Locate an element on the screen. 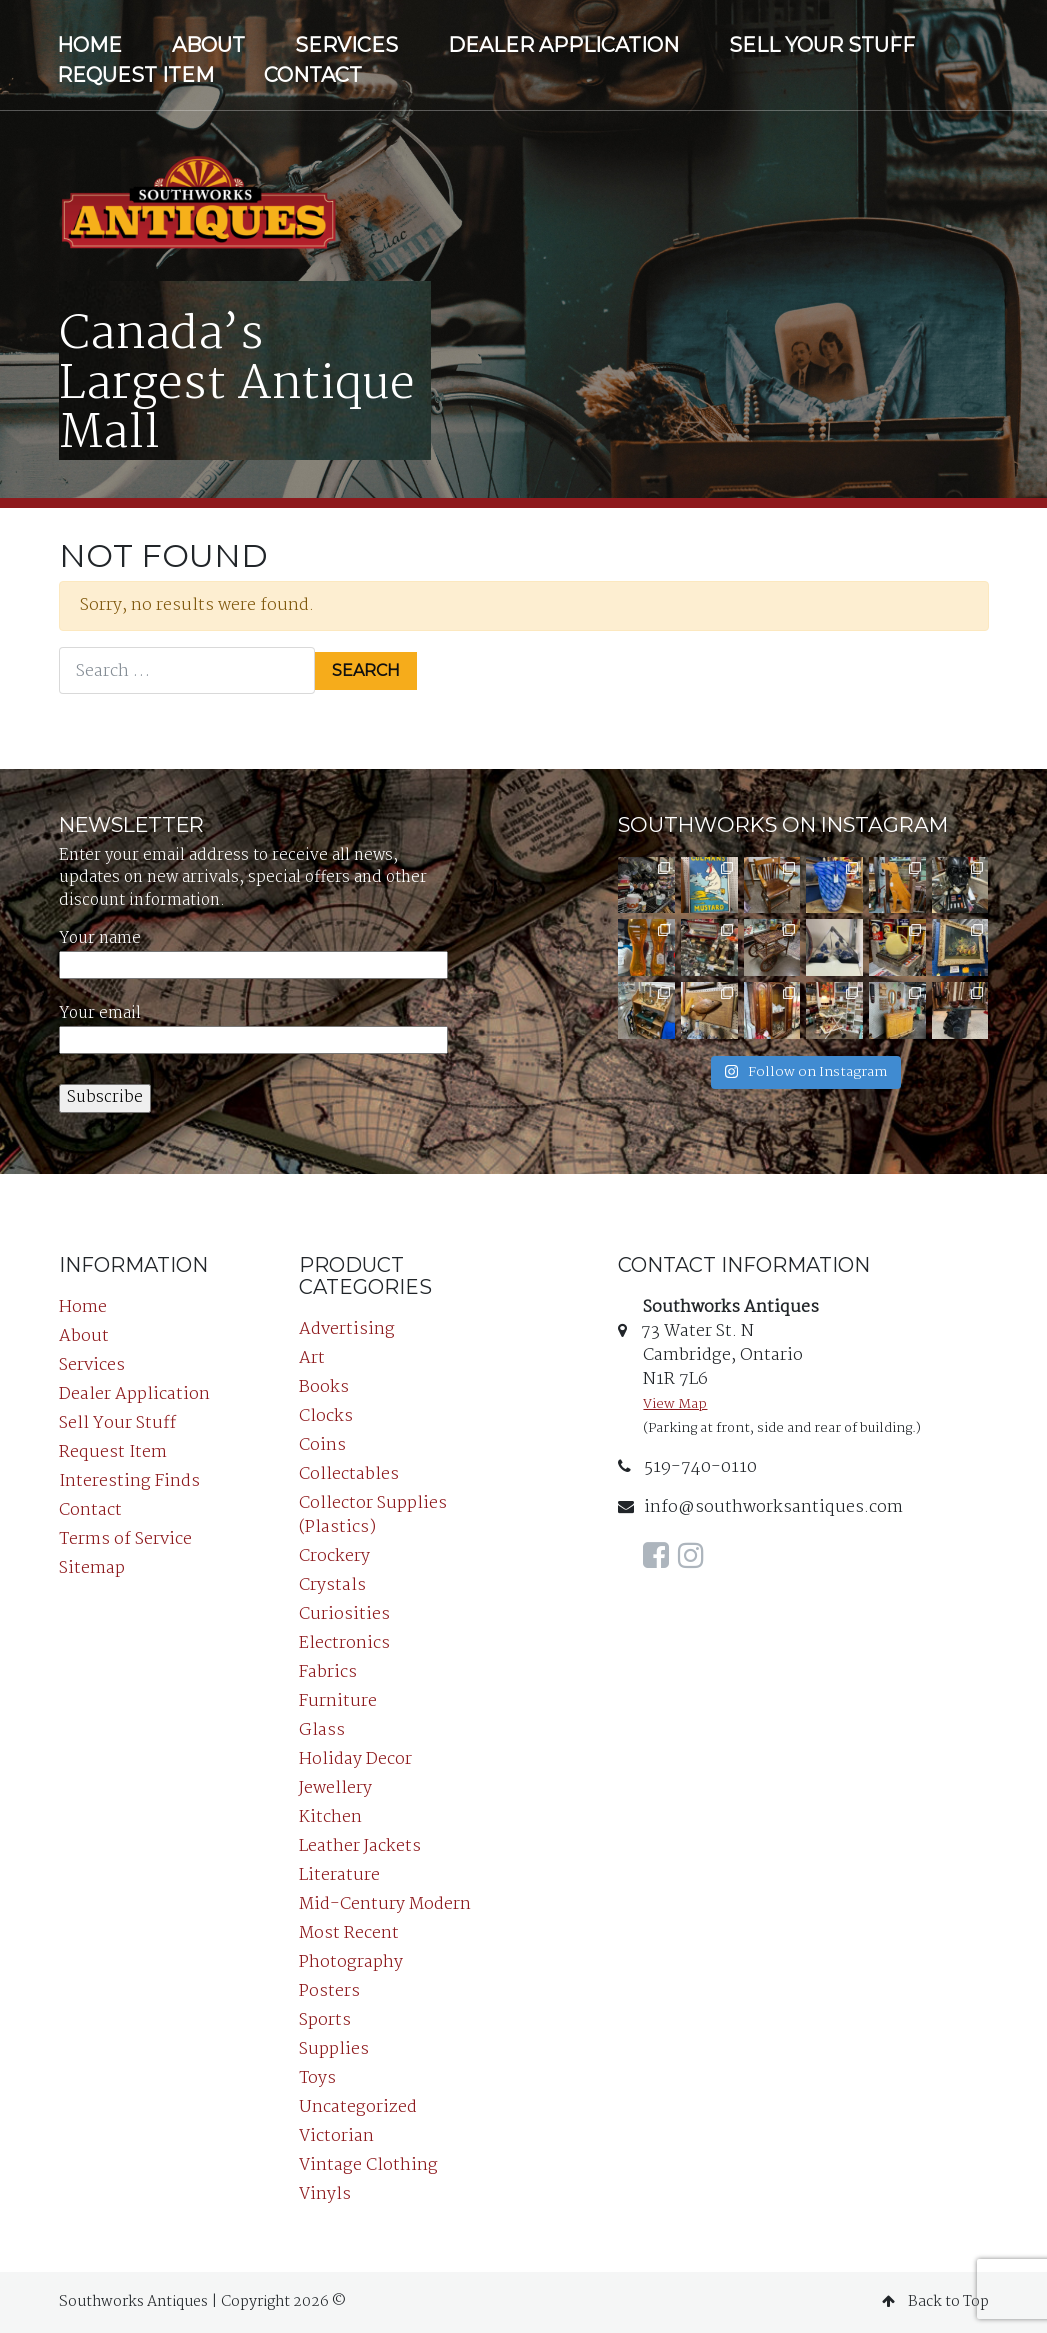 The width and height of the screenshot is (1047, 2333). Art is located at coordinates (312, 1358).